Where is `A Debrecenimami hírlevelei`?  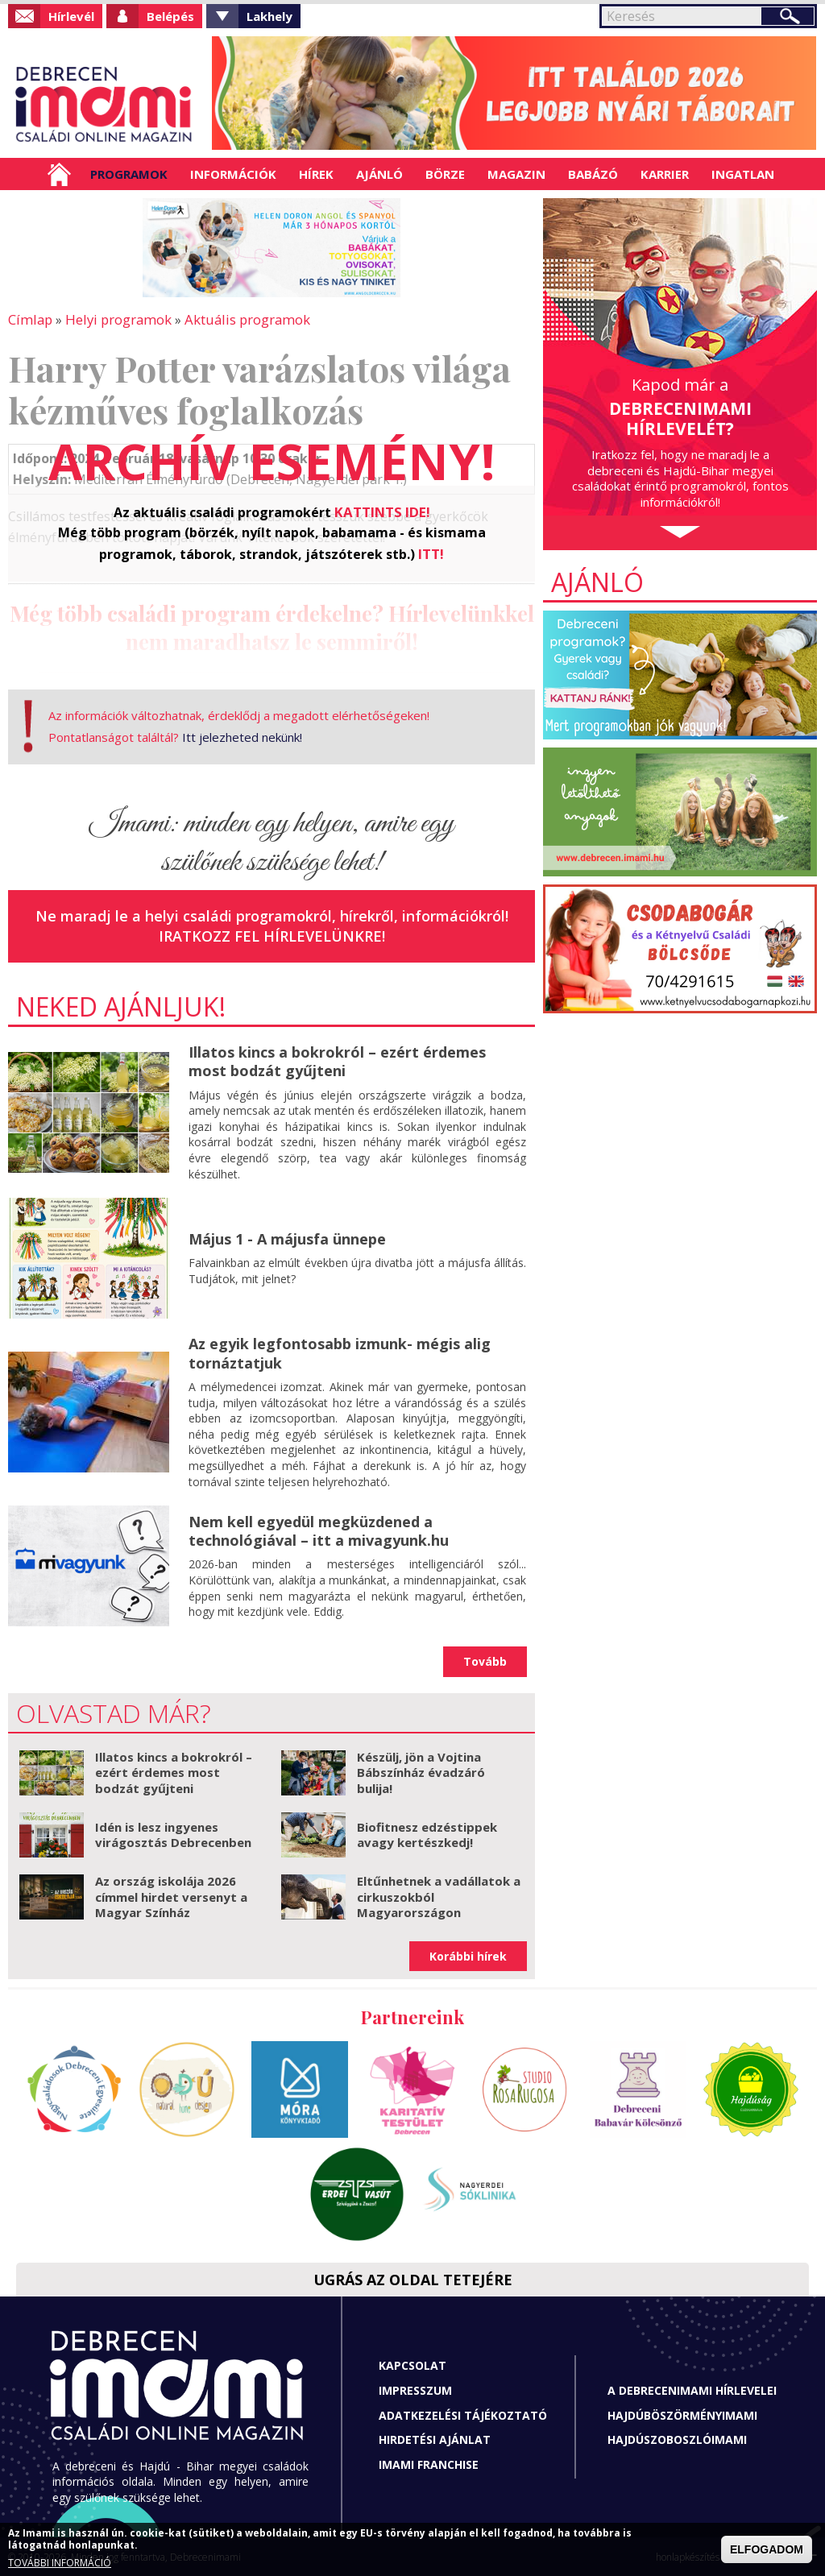 A Debrecenimami hírlevelei is located at coordinates (692, 2388).